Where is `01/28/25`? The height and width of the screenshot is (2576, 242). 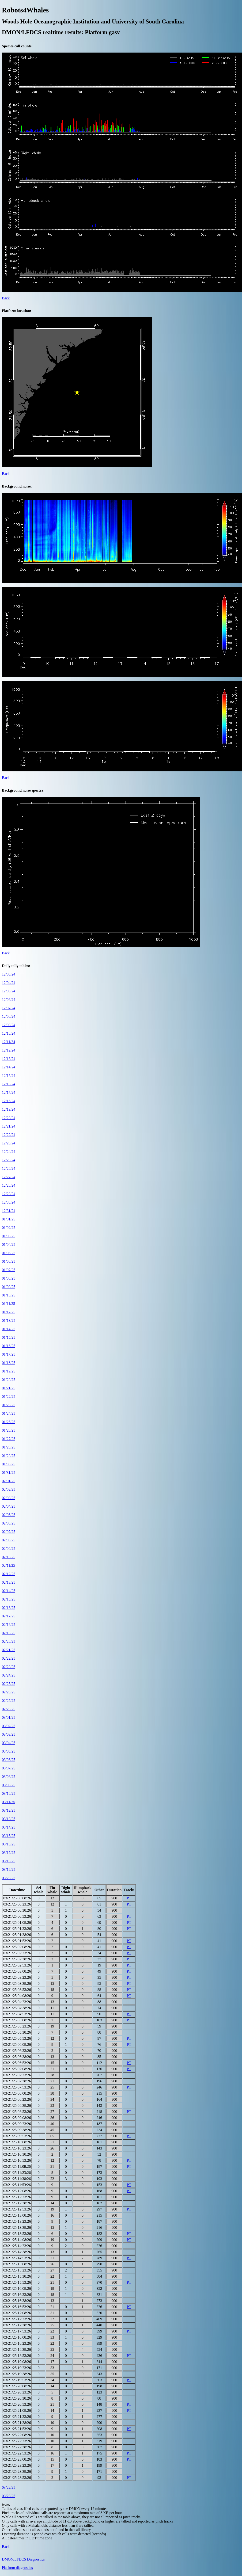 01/28/25 is located at coordinates (8, 1447).